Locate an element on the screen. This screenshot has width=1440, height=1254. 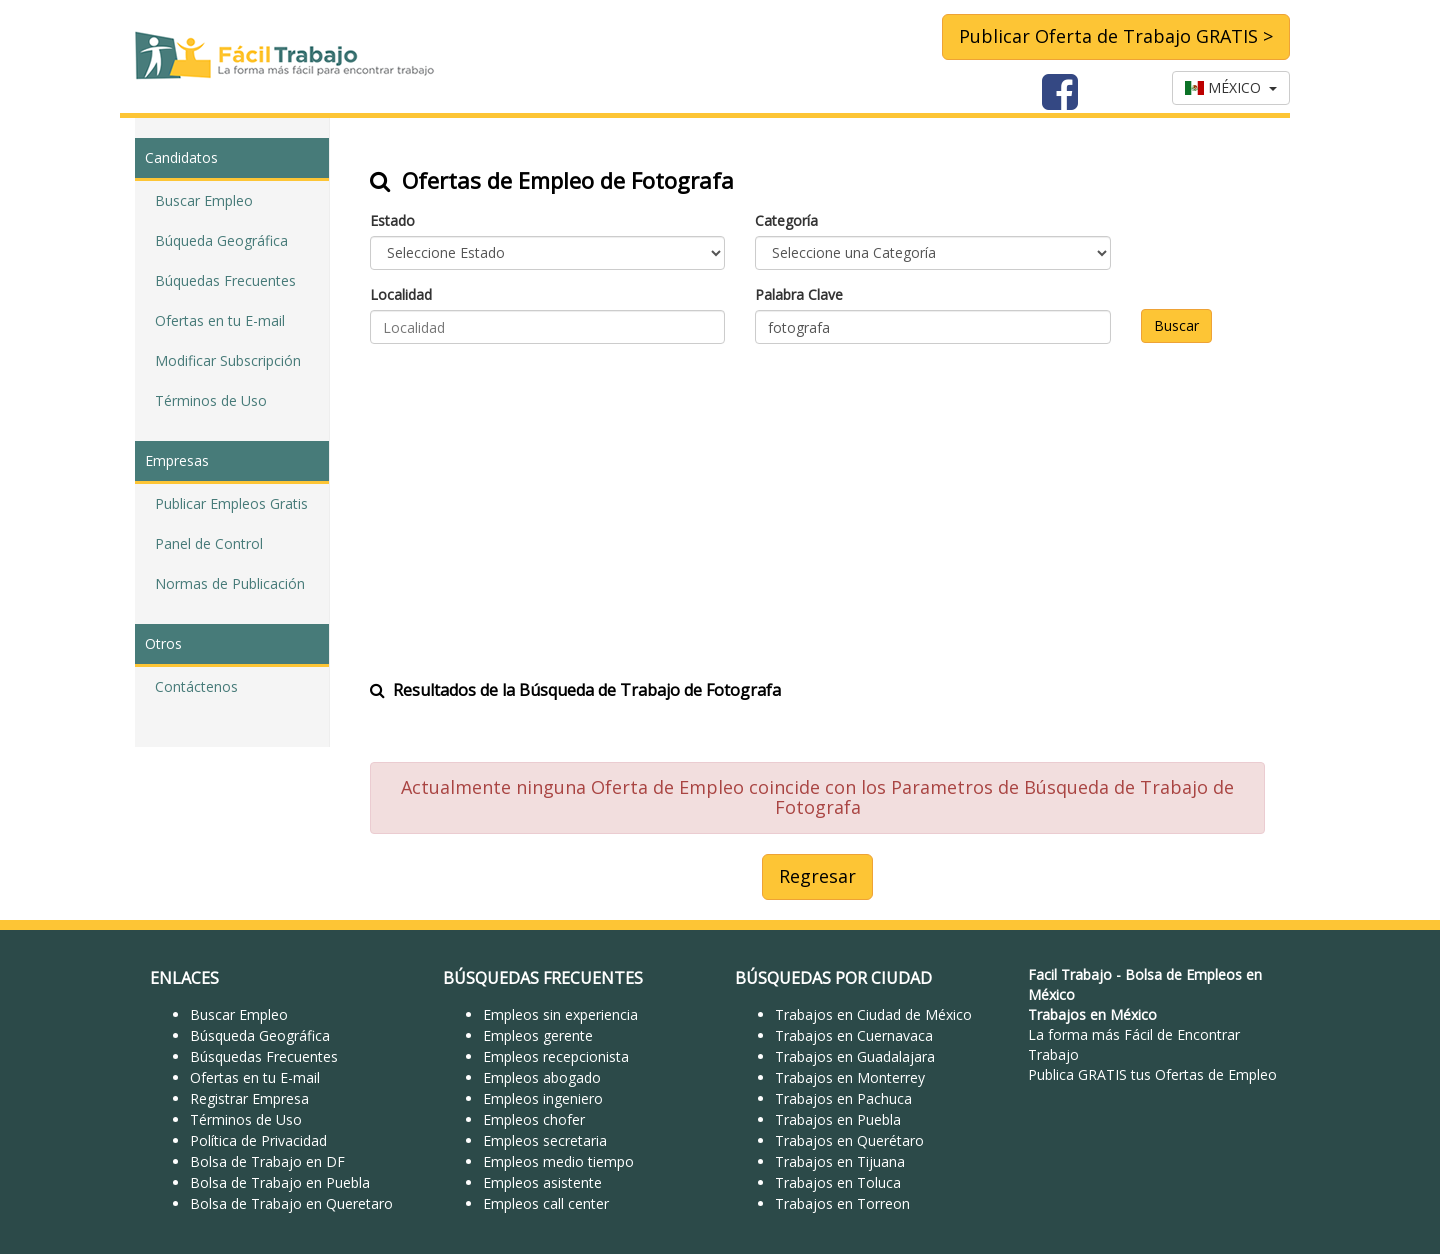
Contáctenos is located at coordinates (196, 686).